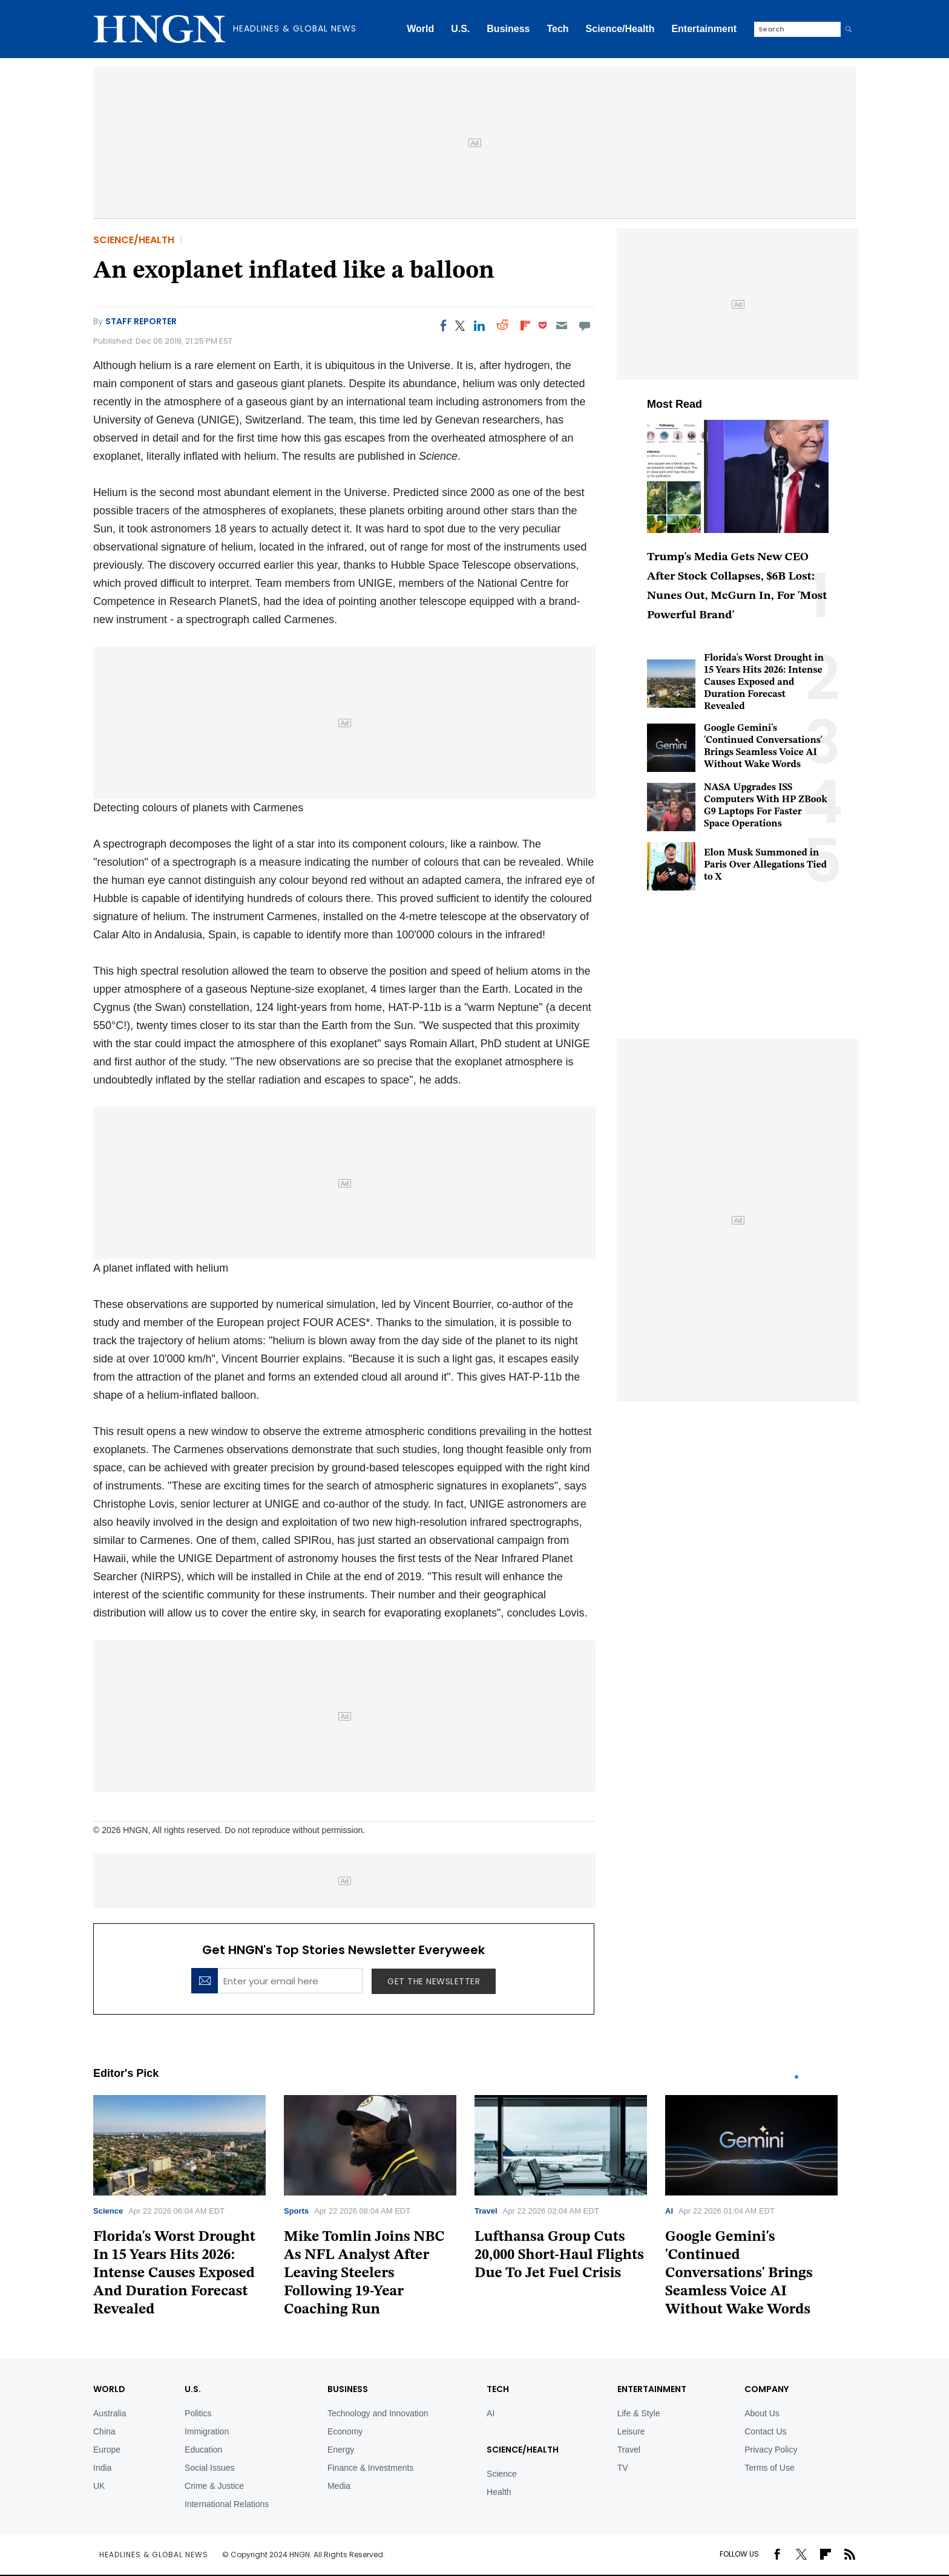 The image size is (949, 2576). What do you see at coordinates (174, 2273) in the screenshot?
I see `Florida's Worst Drought In 15 Years Hits 2026: Intense Causes Exposed And Duration Forecast Revealed` at bounding box center [174, 2273].